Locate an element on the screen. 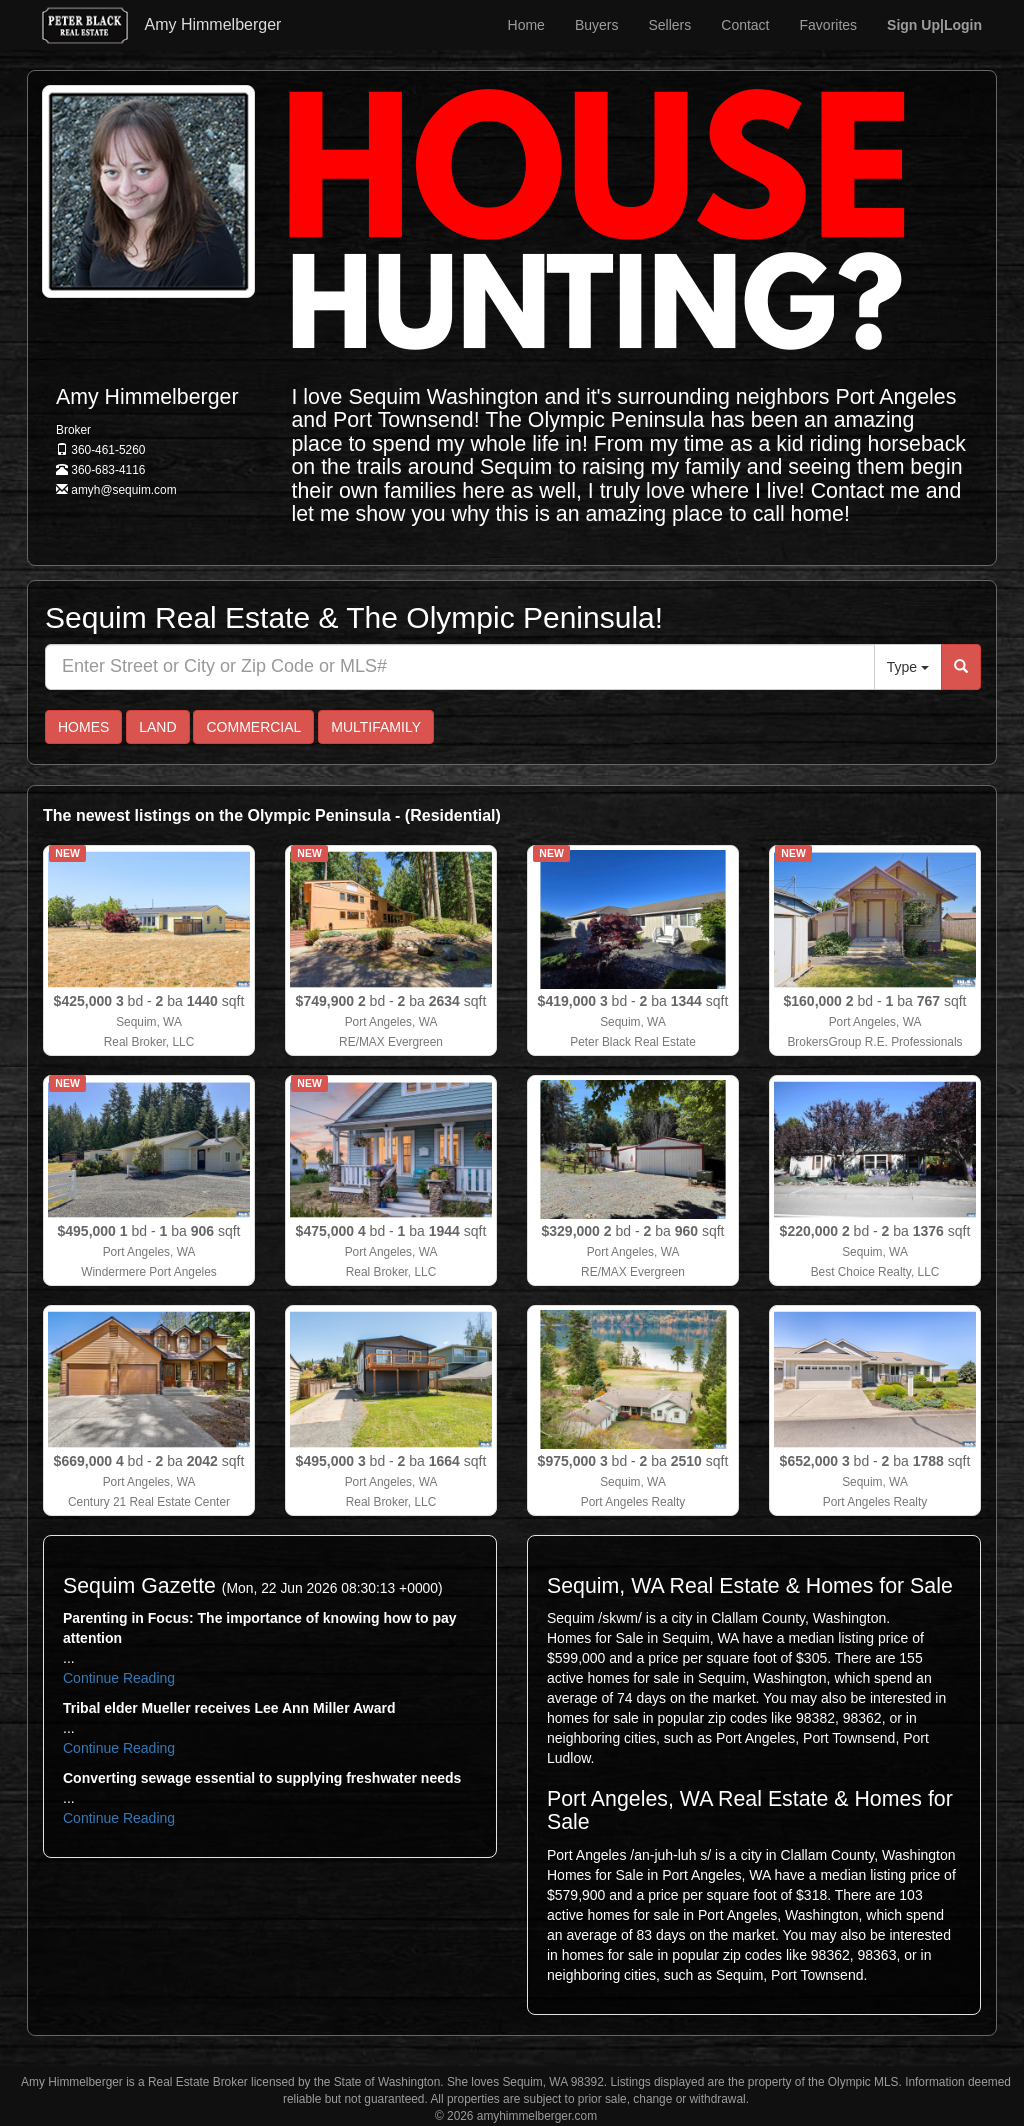 The image size is (1024, 2126). Buyers is located at coordinates (597, 25).